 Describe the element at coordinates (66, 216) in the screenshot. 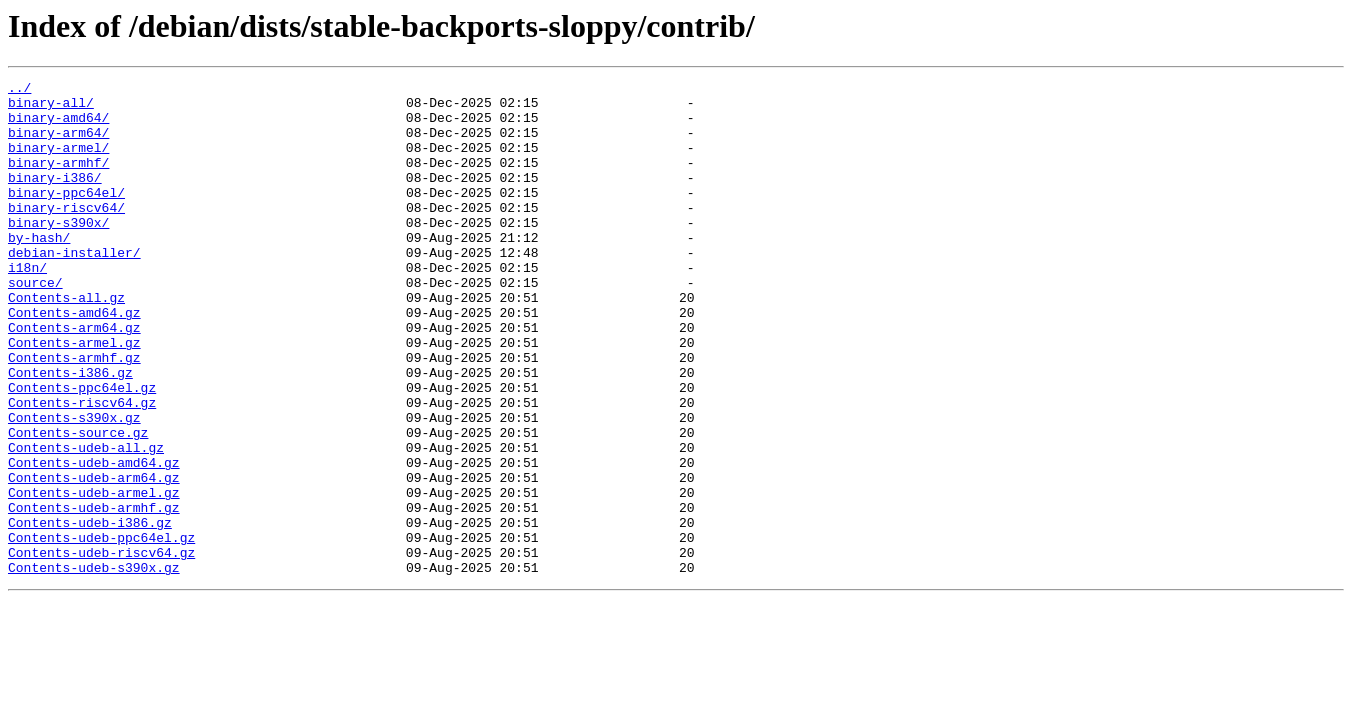

I see `binary-ppc64el/` at that location.